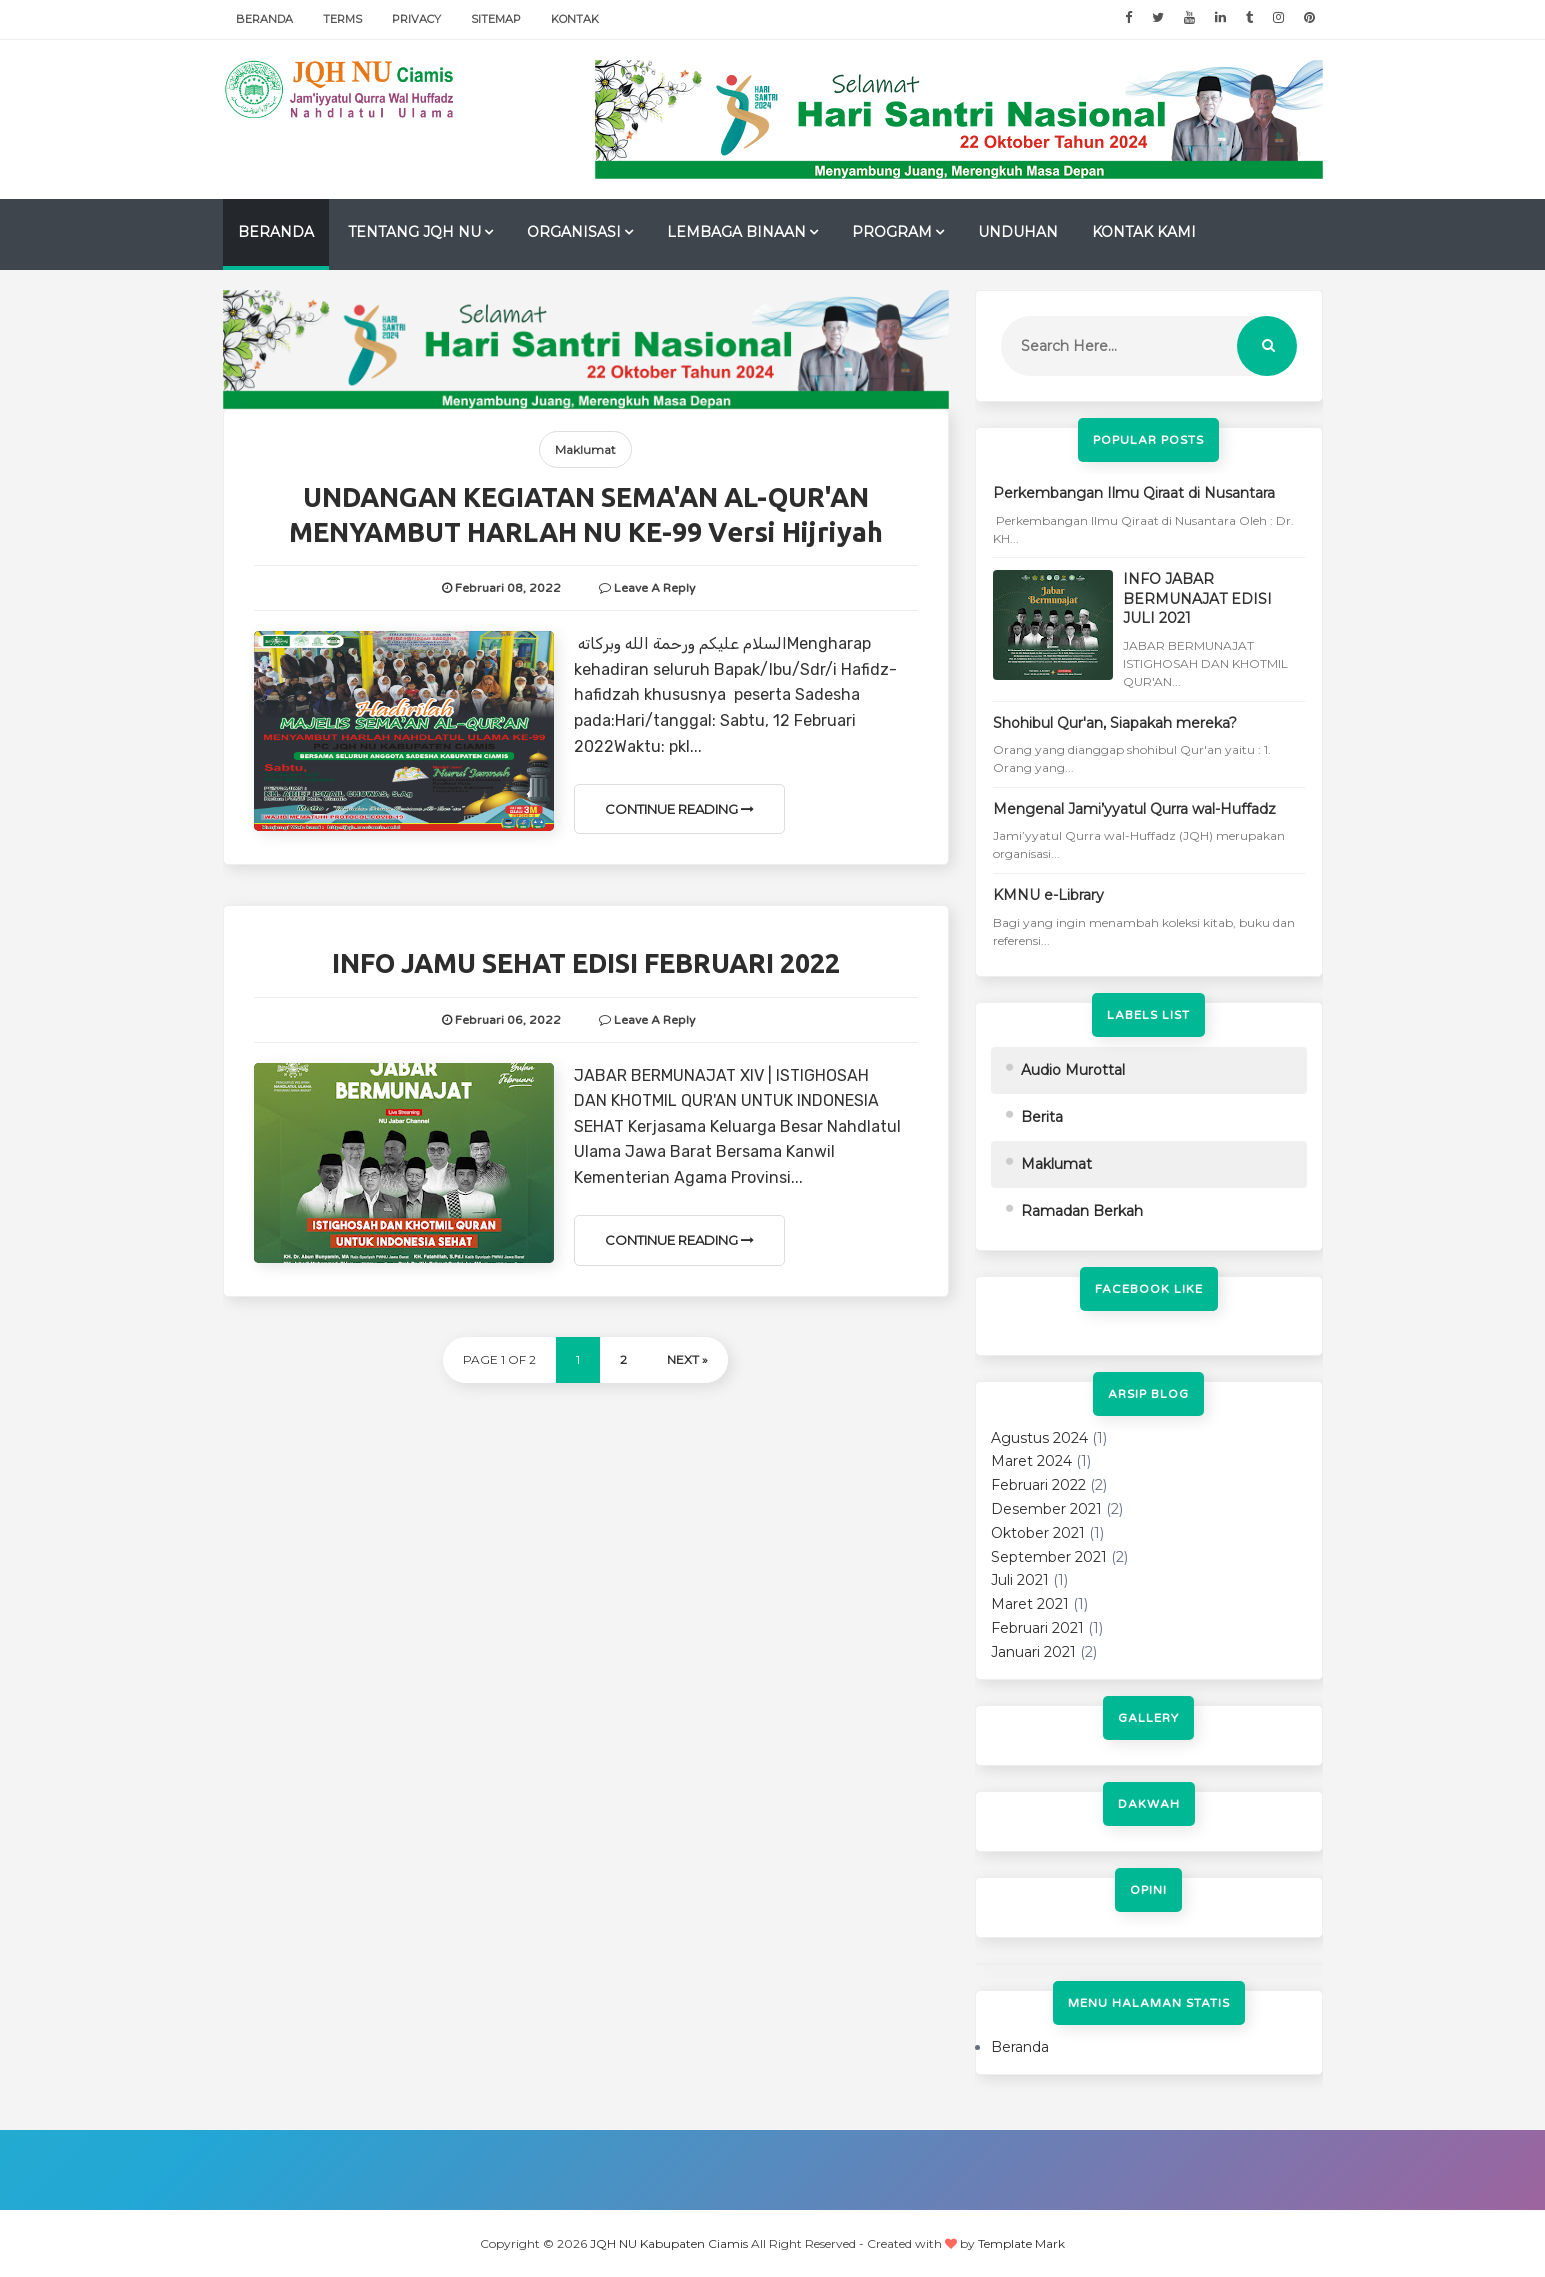  Describe the element at coordinates (654, 588) in the screenshot. I see `Leave a Reply` at that location.